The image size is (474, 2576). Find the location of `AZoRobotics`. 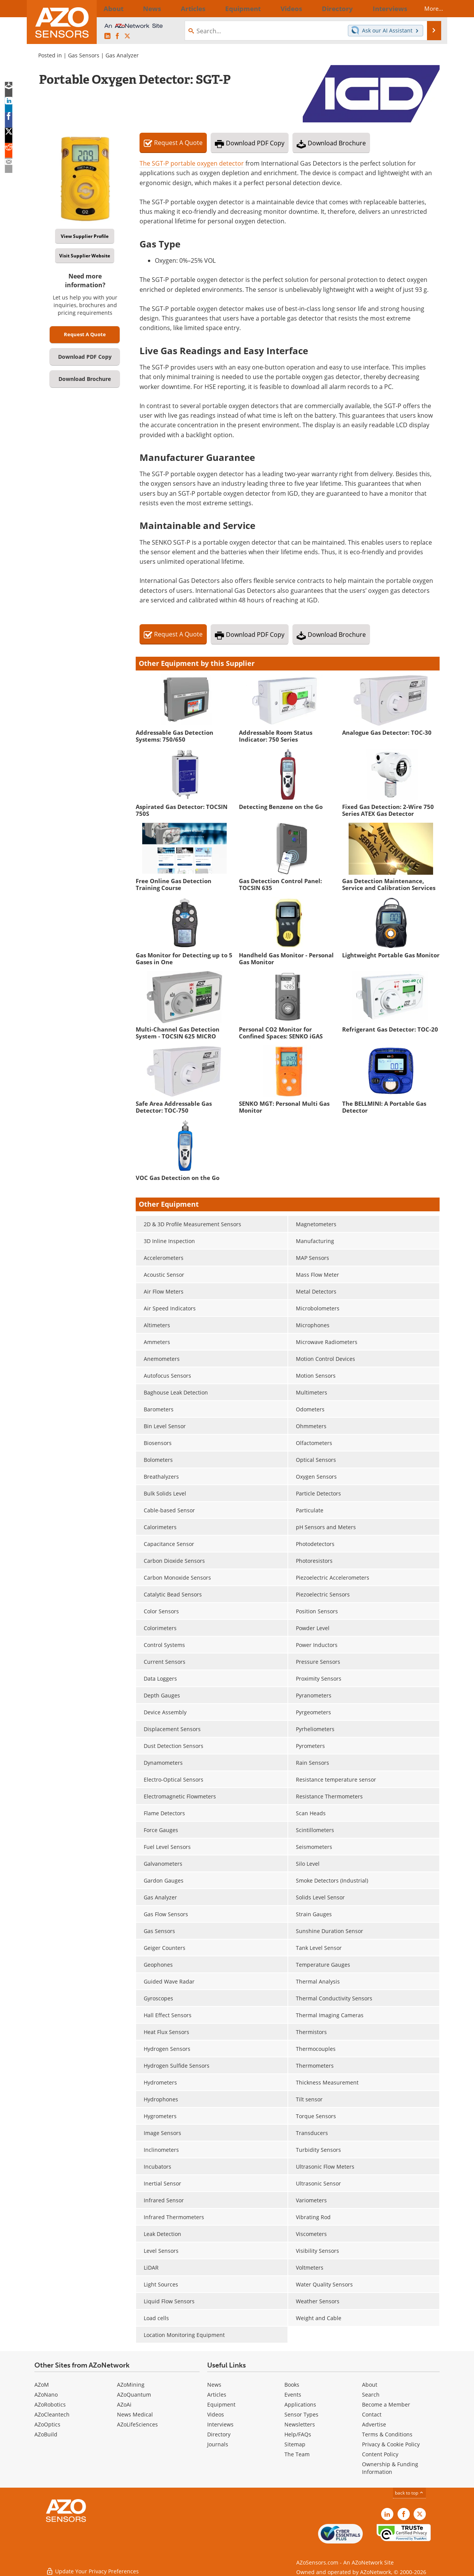

AZoRobotics is located at coordinates (50, 2404).